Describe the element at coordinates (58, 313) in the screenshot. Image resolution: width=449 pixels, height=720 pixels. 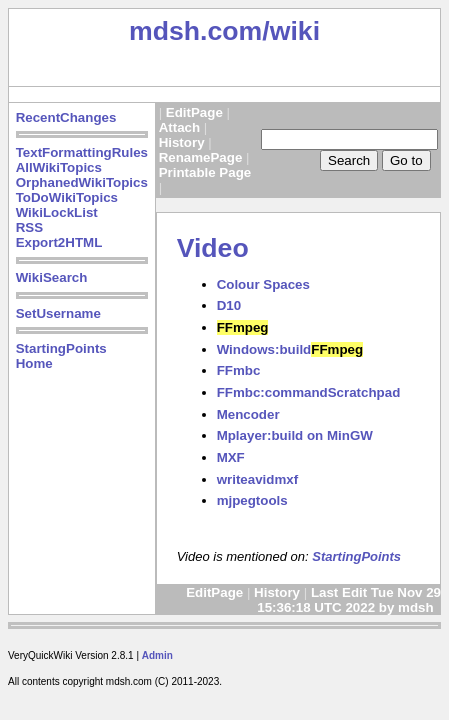
I see `SetUsername` at that location.